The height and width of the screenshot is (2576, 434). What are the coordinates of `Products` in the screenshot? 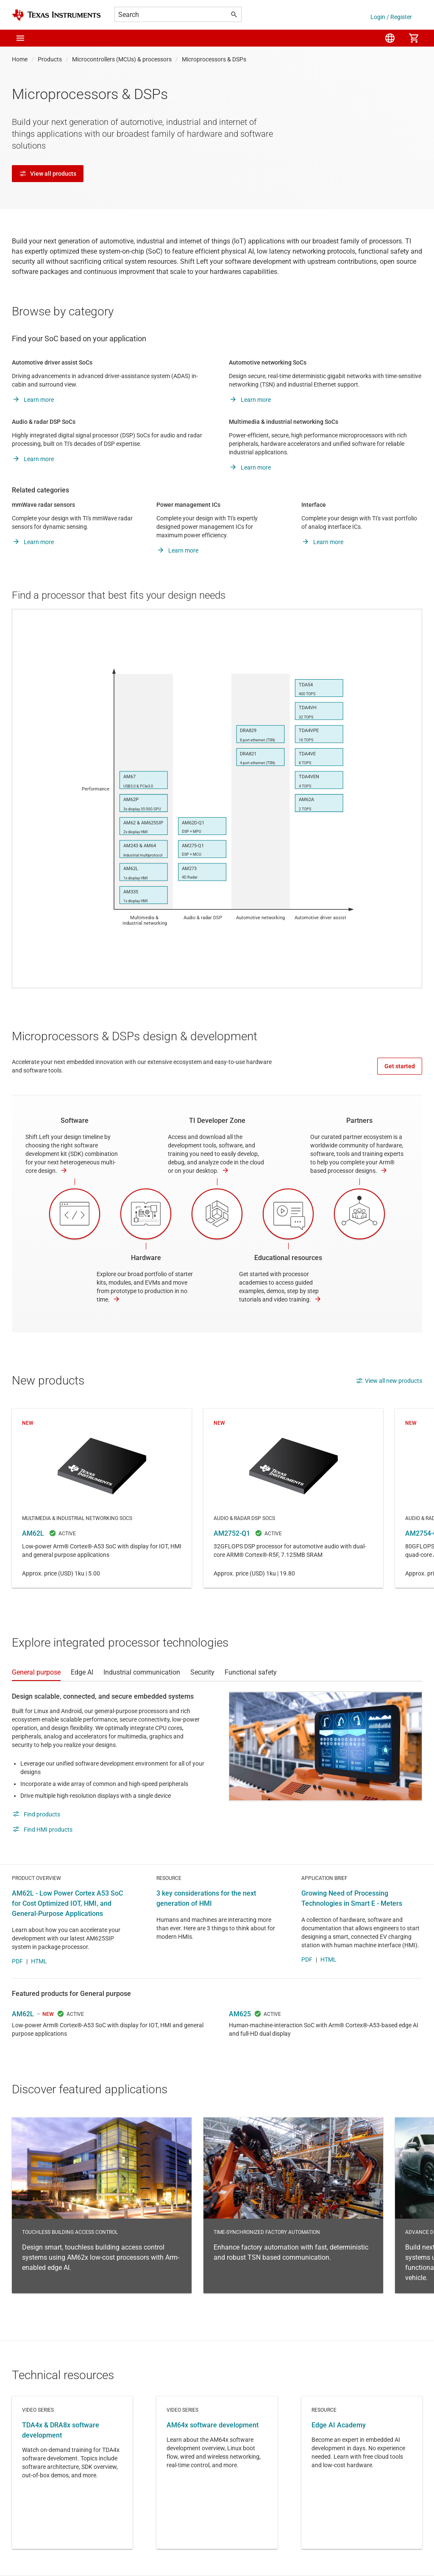 It's located at (50, 59).